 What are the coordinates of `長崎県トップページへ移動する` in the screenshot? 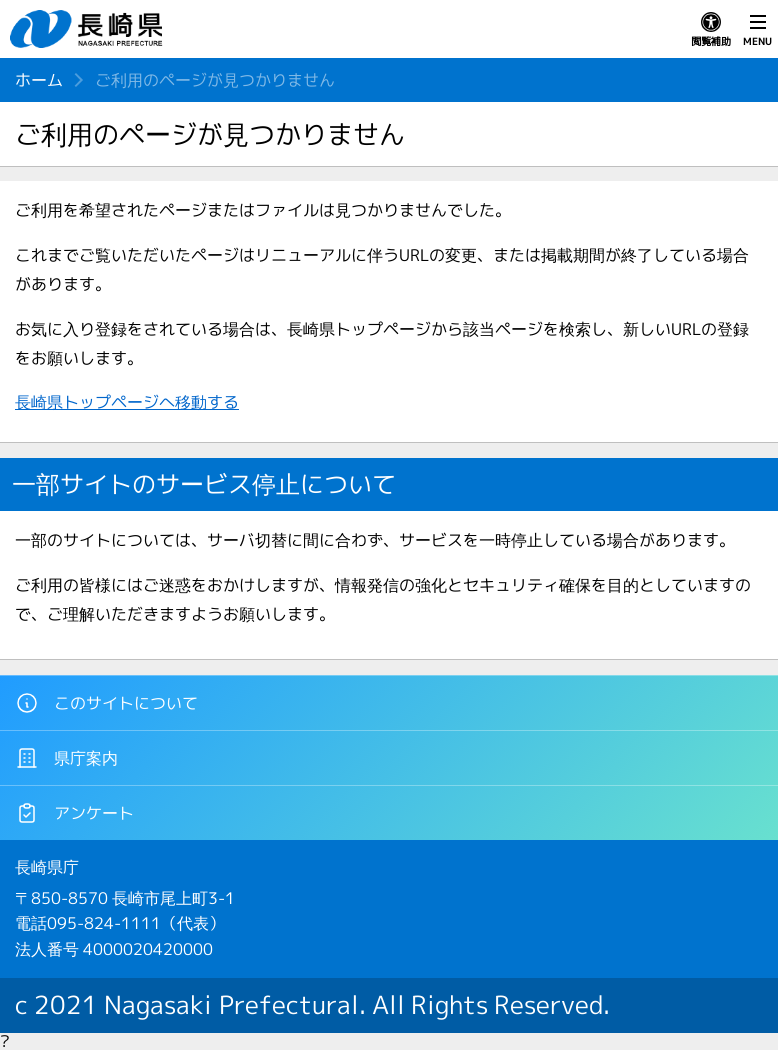 It's located at (127, 402).